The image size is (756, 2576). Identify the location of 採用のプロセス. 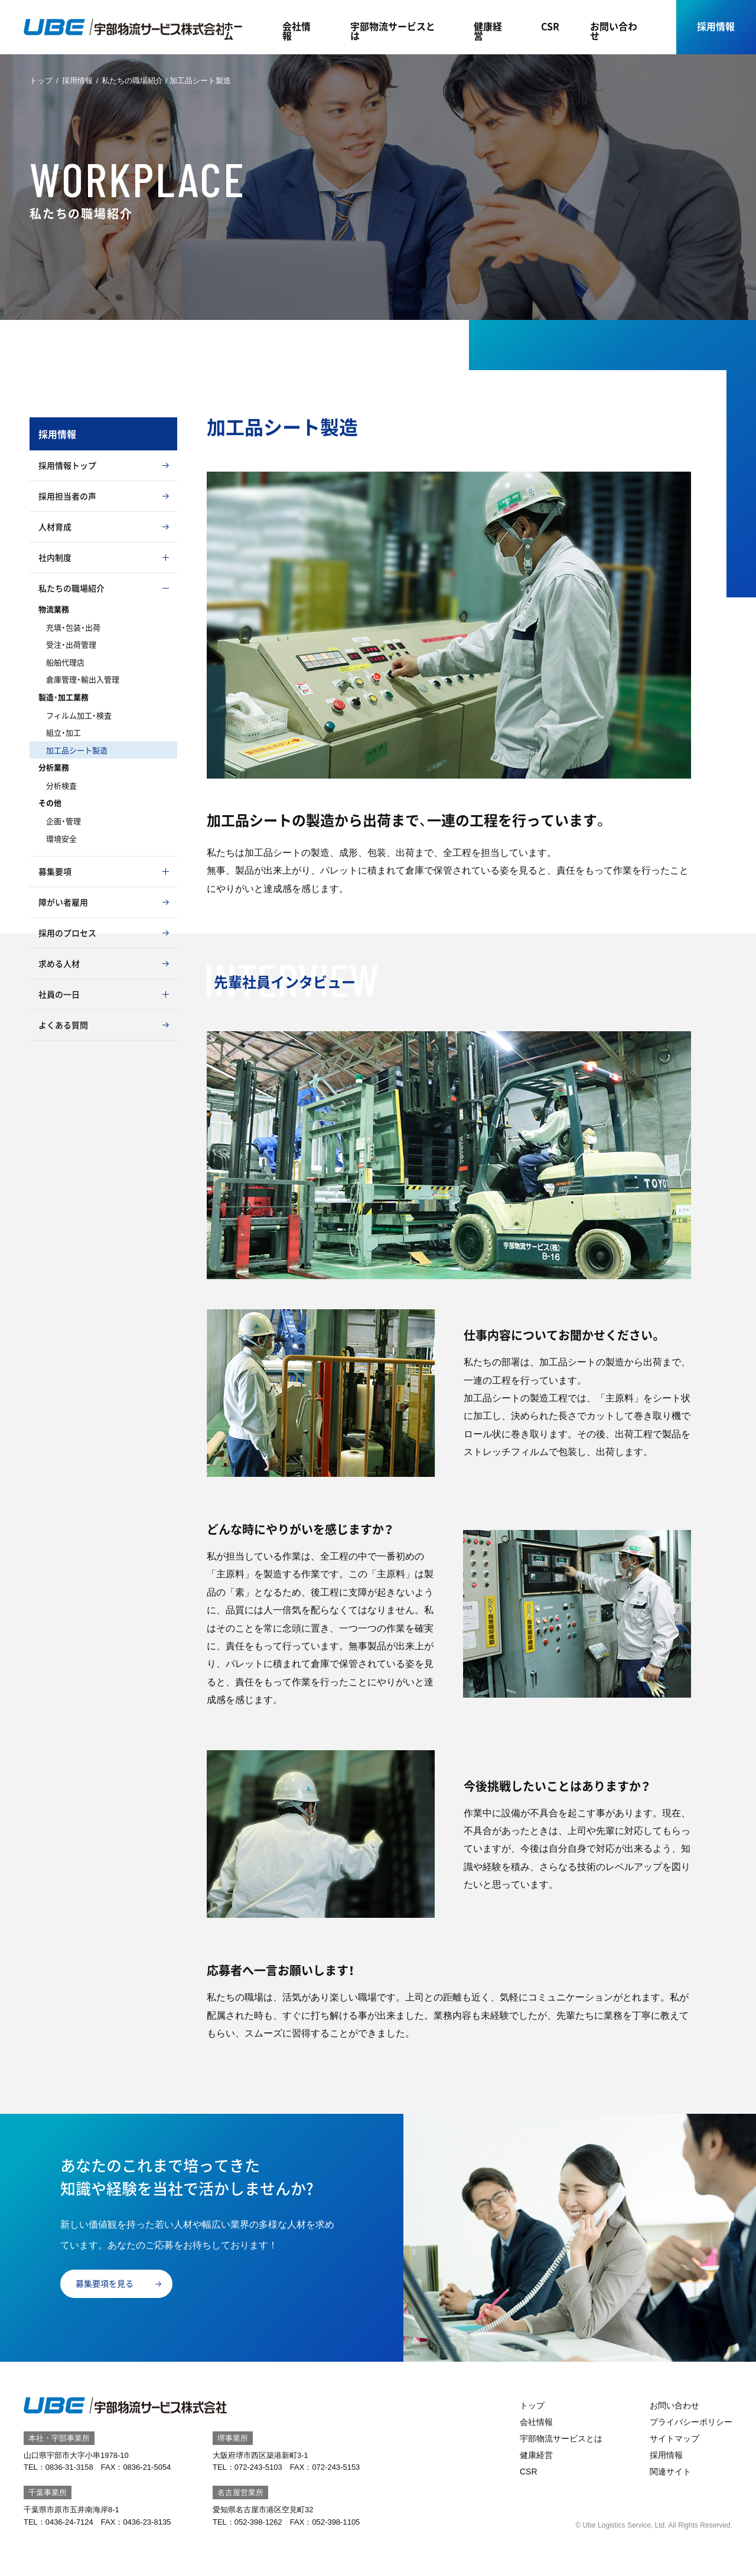
(67, 933).